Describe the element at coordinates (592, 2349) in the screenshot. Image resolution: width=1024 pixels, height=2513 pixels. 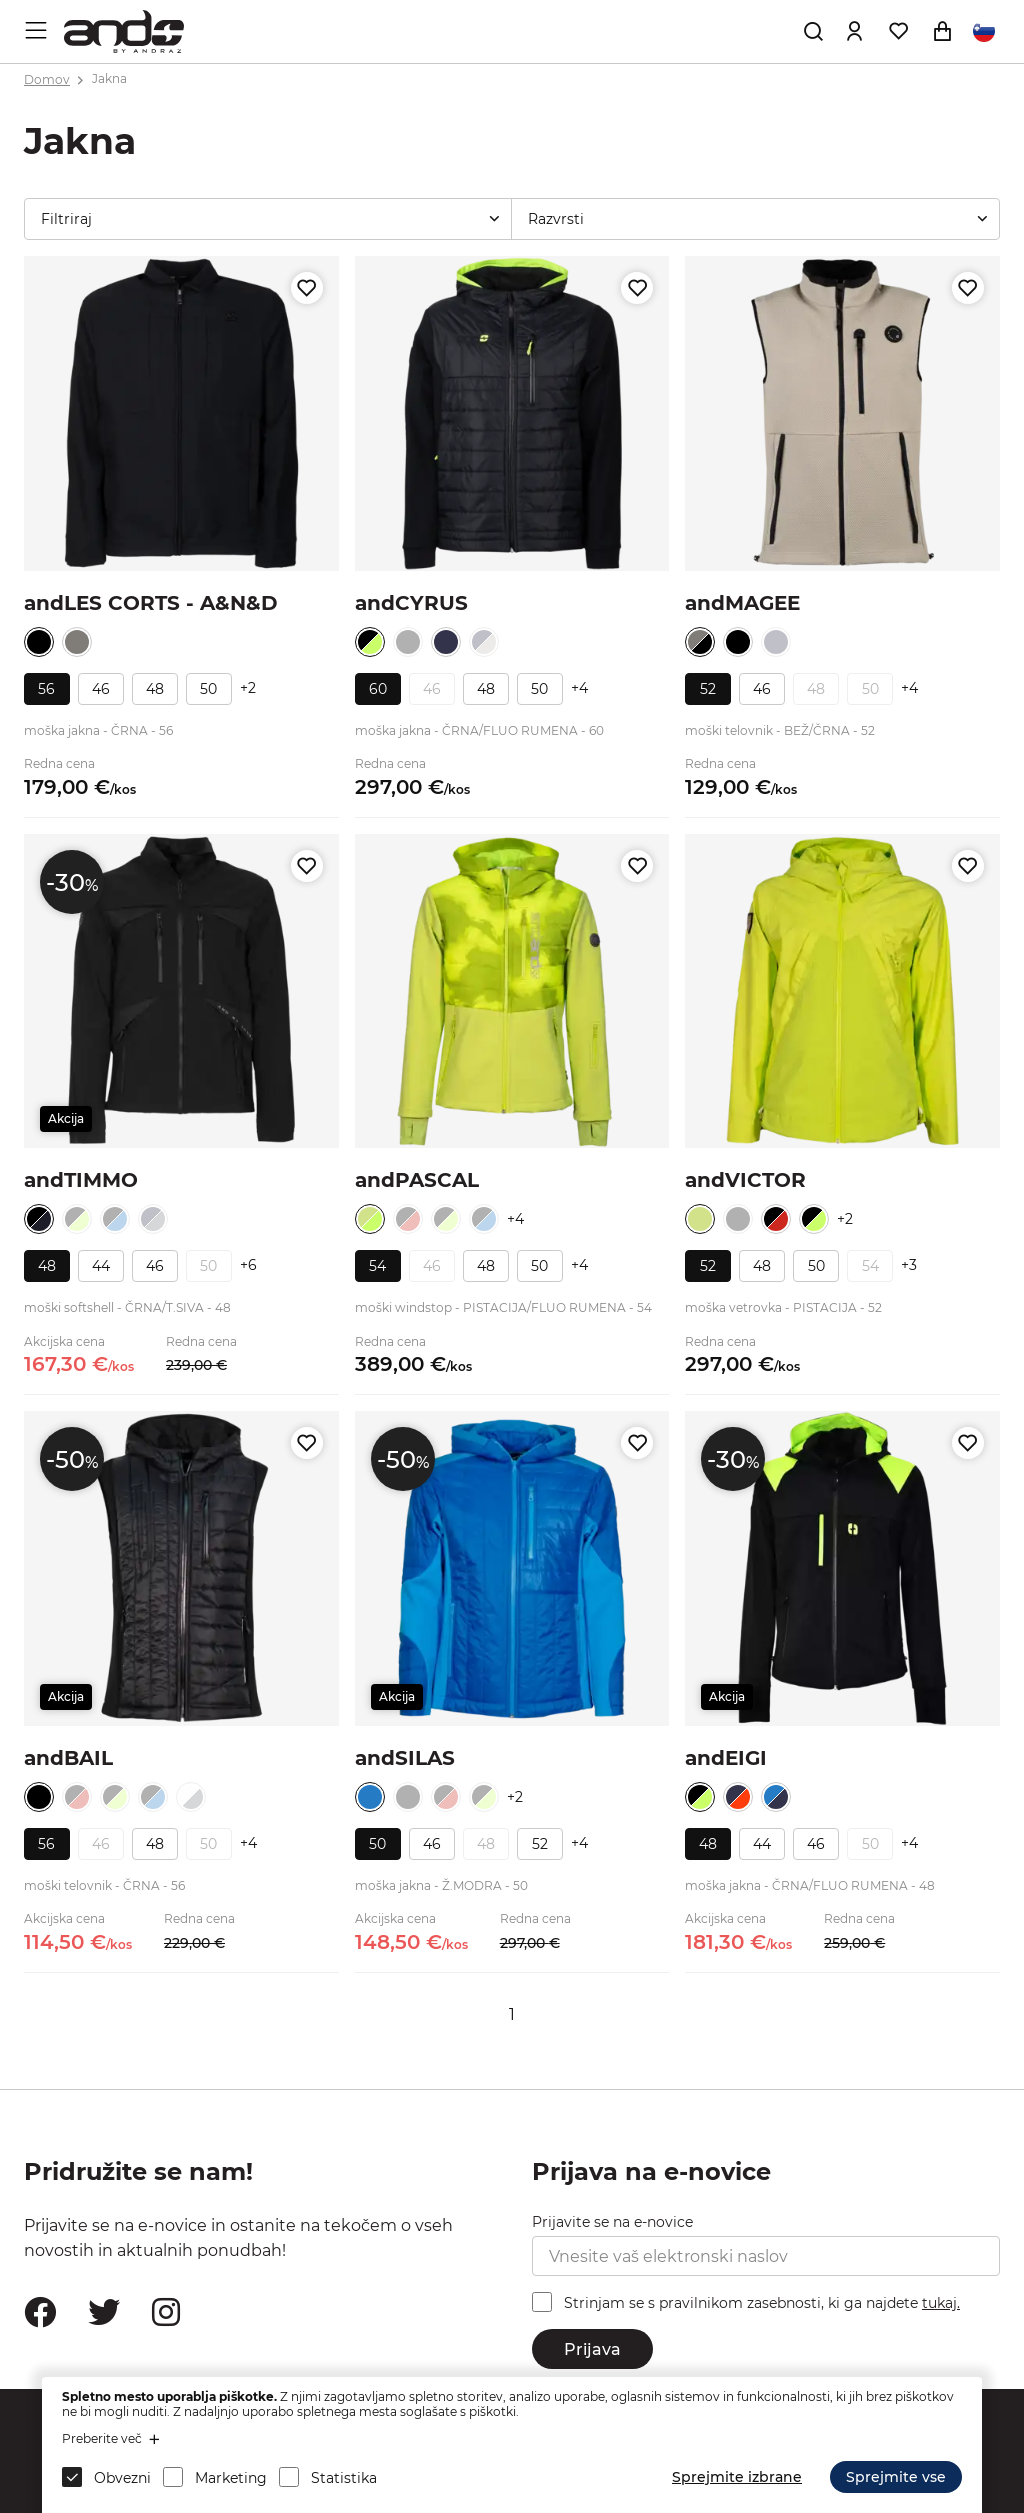
I see `Prijava` at that location.